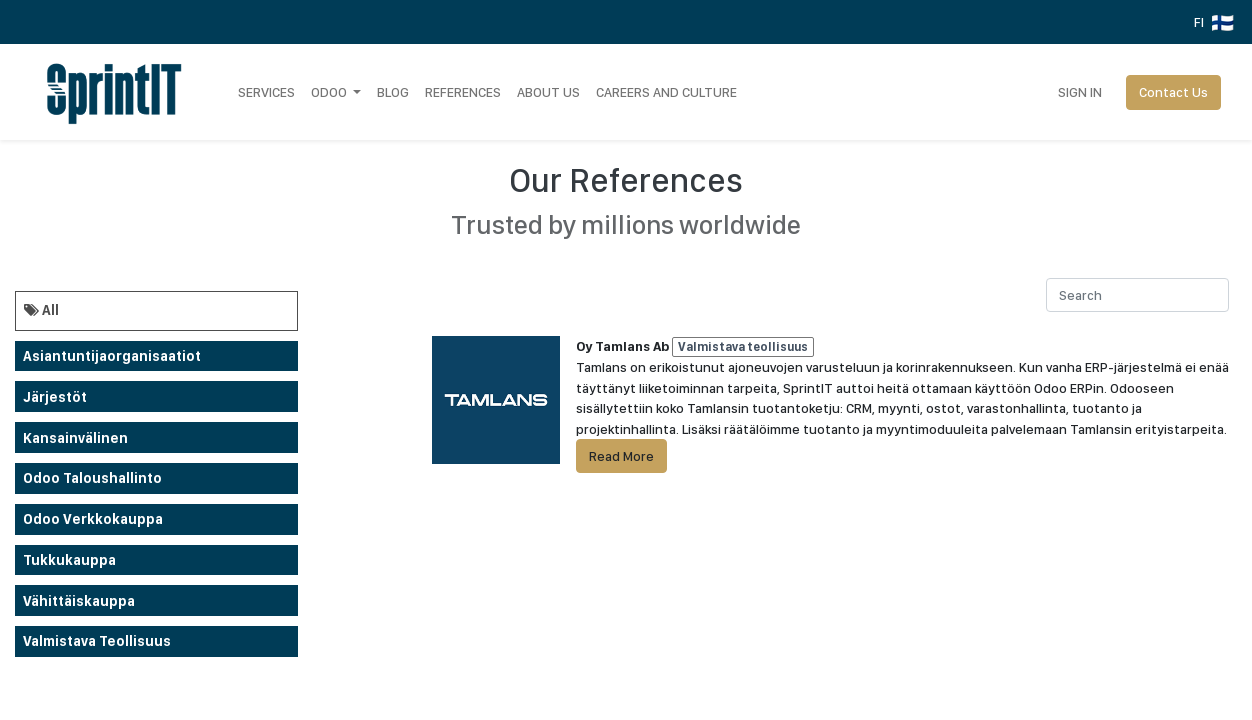  Describe the element at coordinates (1080, 92) in the screenshot. I see `Sign in` at that location.